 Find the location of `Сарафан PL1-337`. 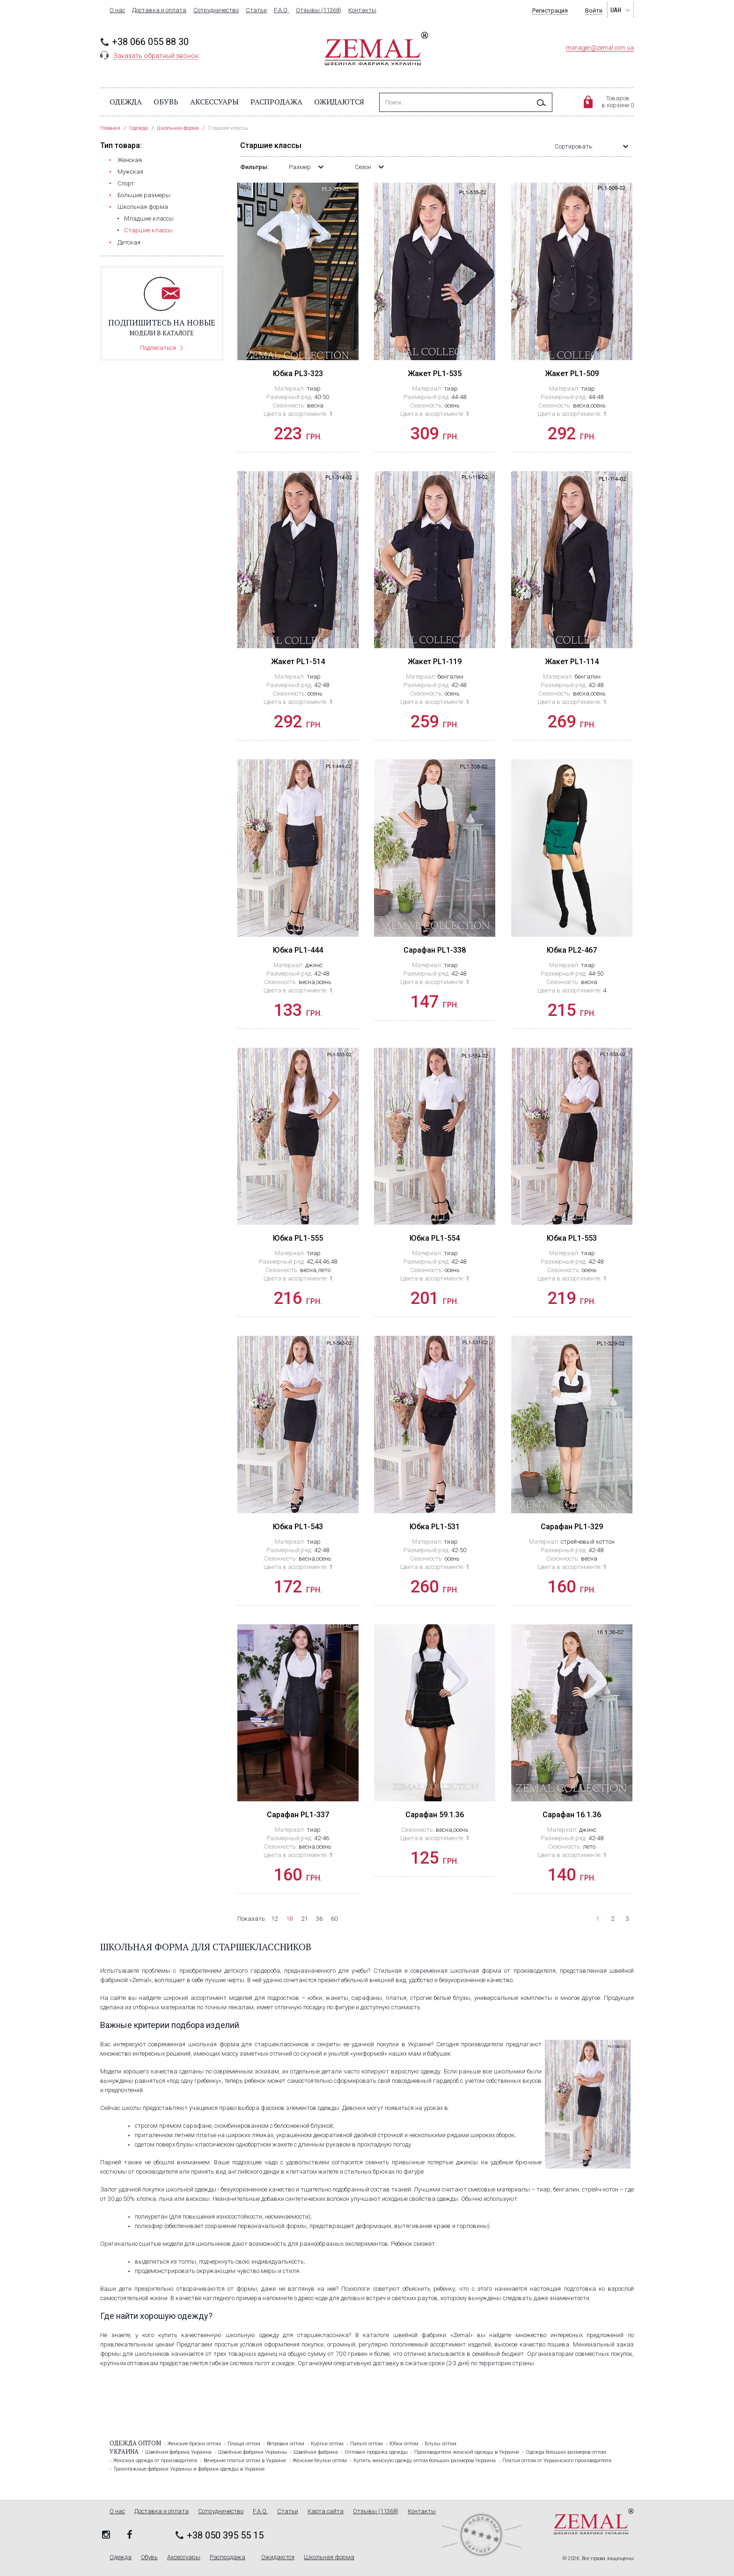

Сарафан PL1-337 is located at coordinates (298, 1814).